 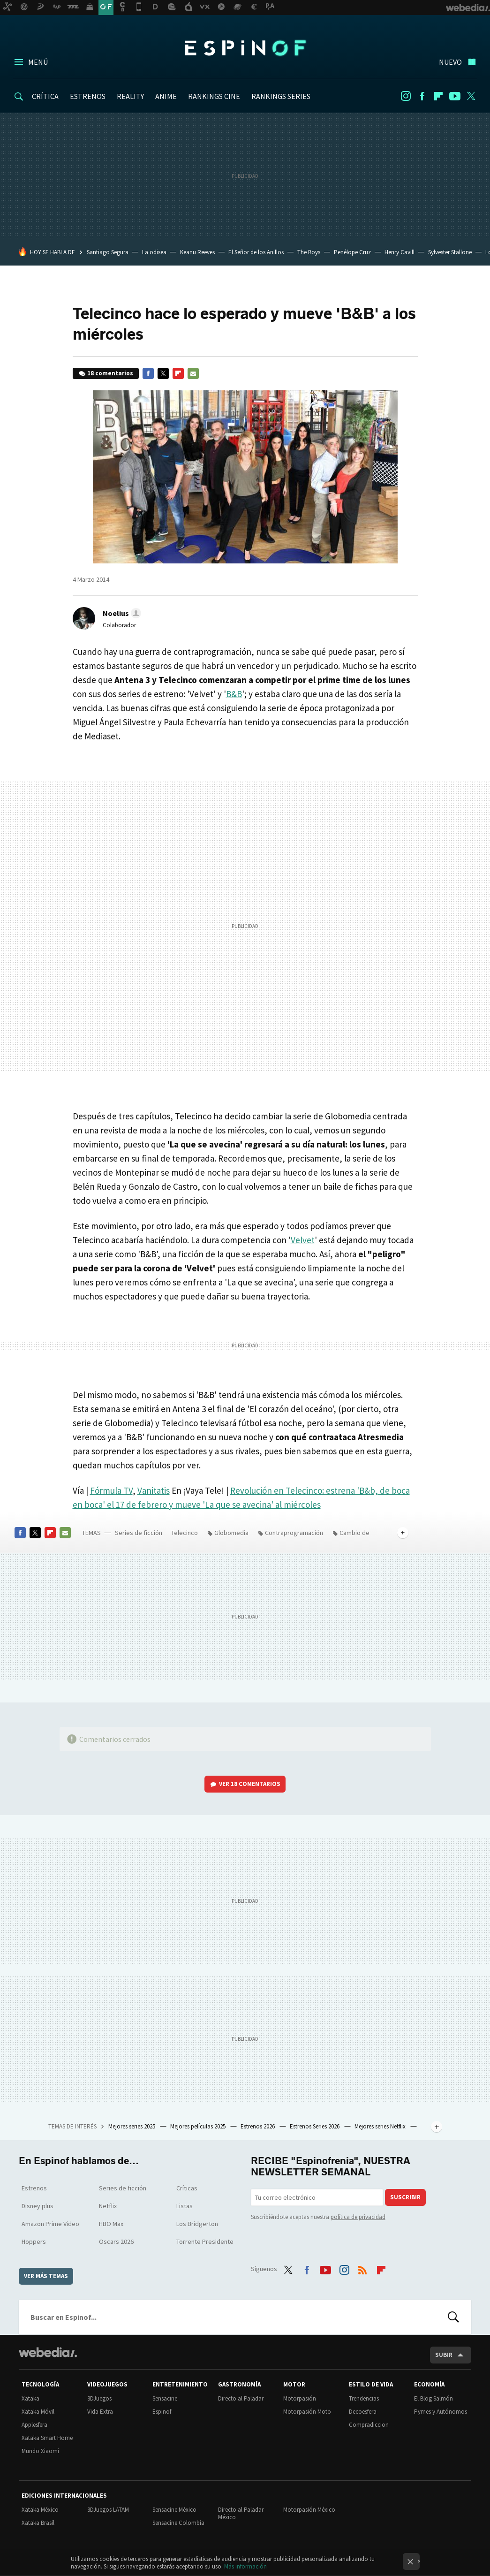 I want to click on Mundo Xiaomi, so click(x=40, y=2451).